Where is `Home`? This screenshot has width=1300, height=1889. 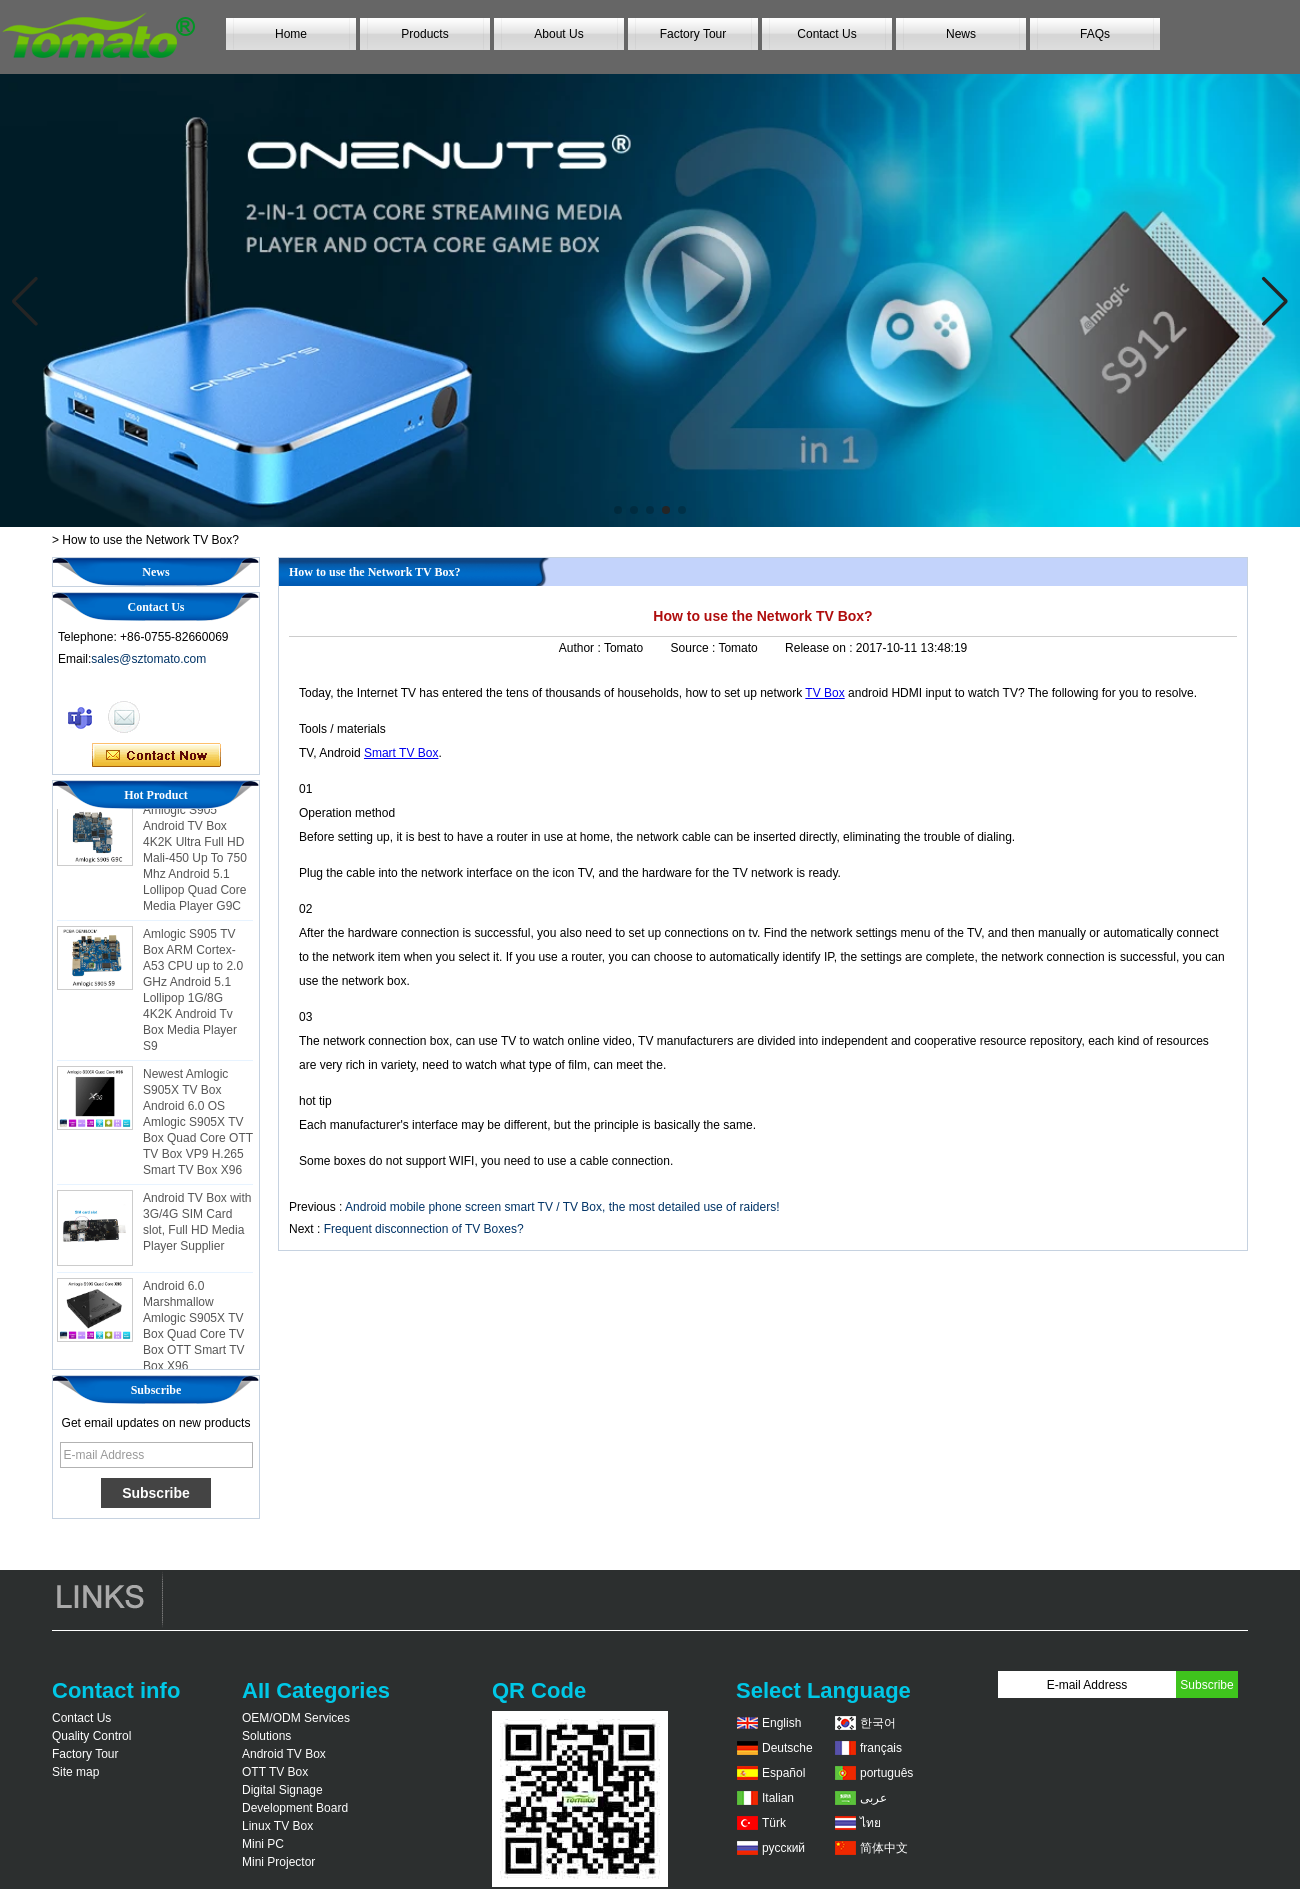 Home is located at coordinates (291, 34).